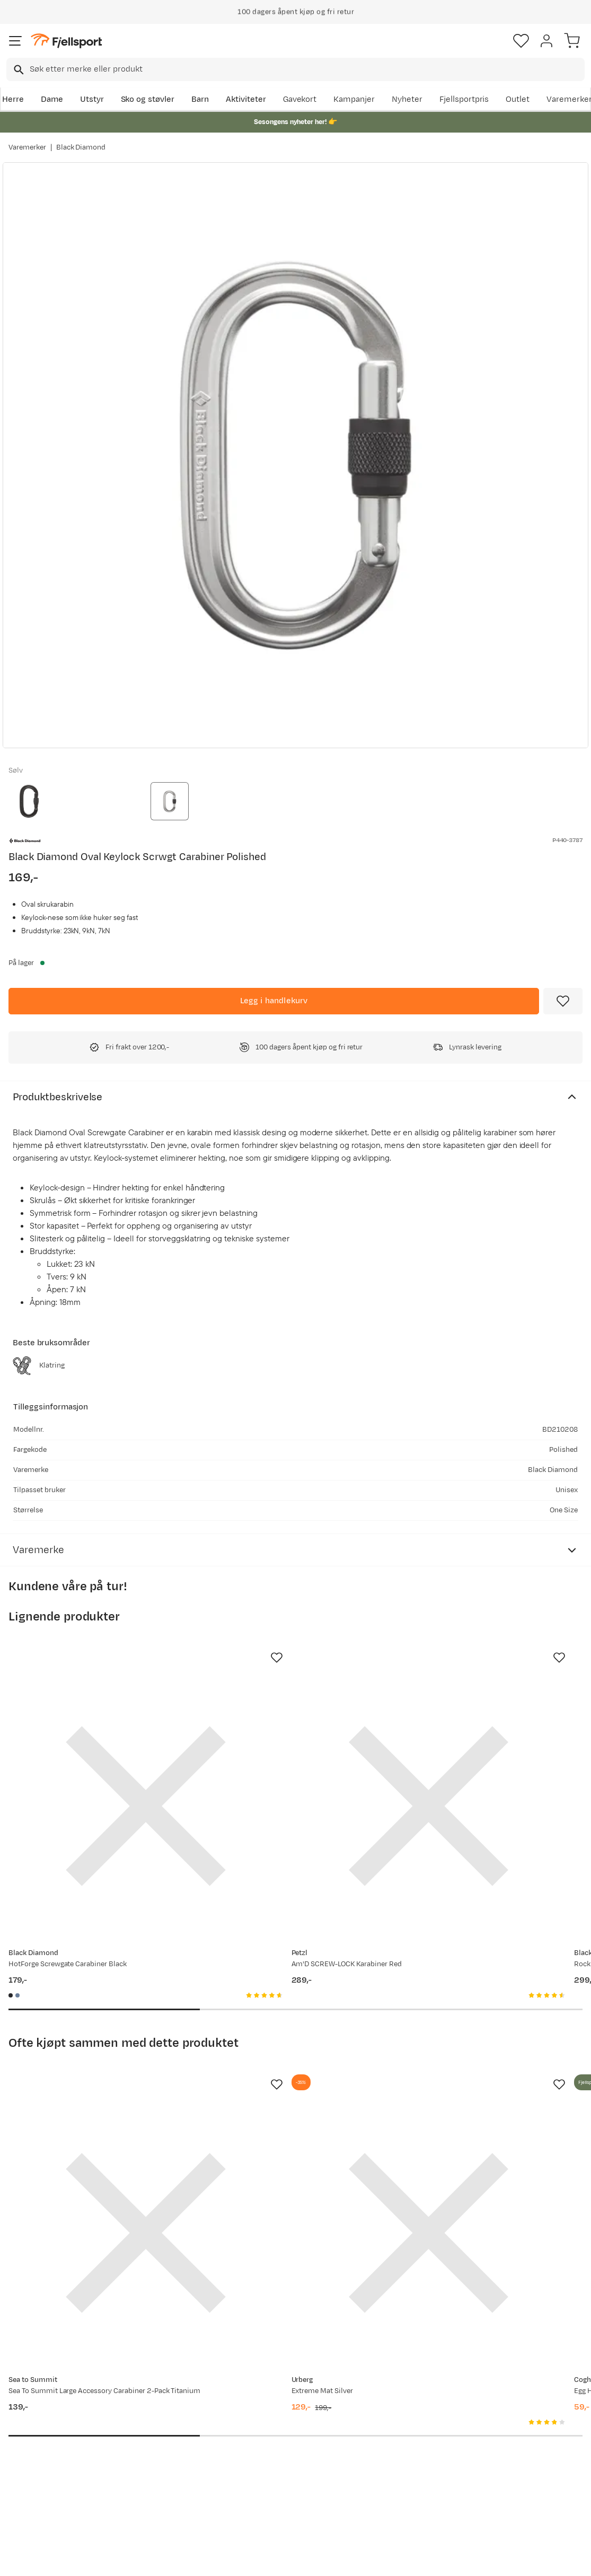  Describe the element at coordinates (255, 2558) in the screenshot. I see `Personvernerklæring` at that location.